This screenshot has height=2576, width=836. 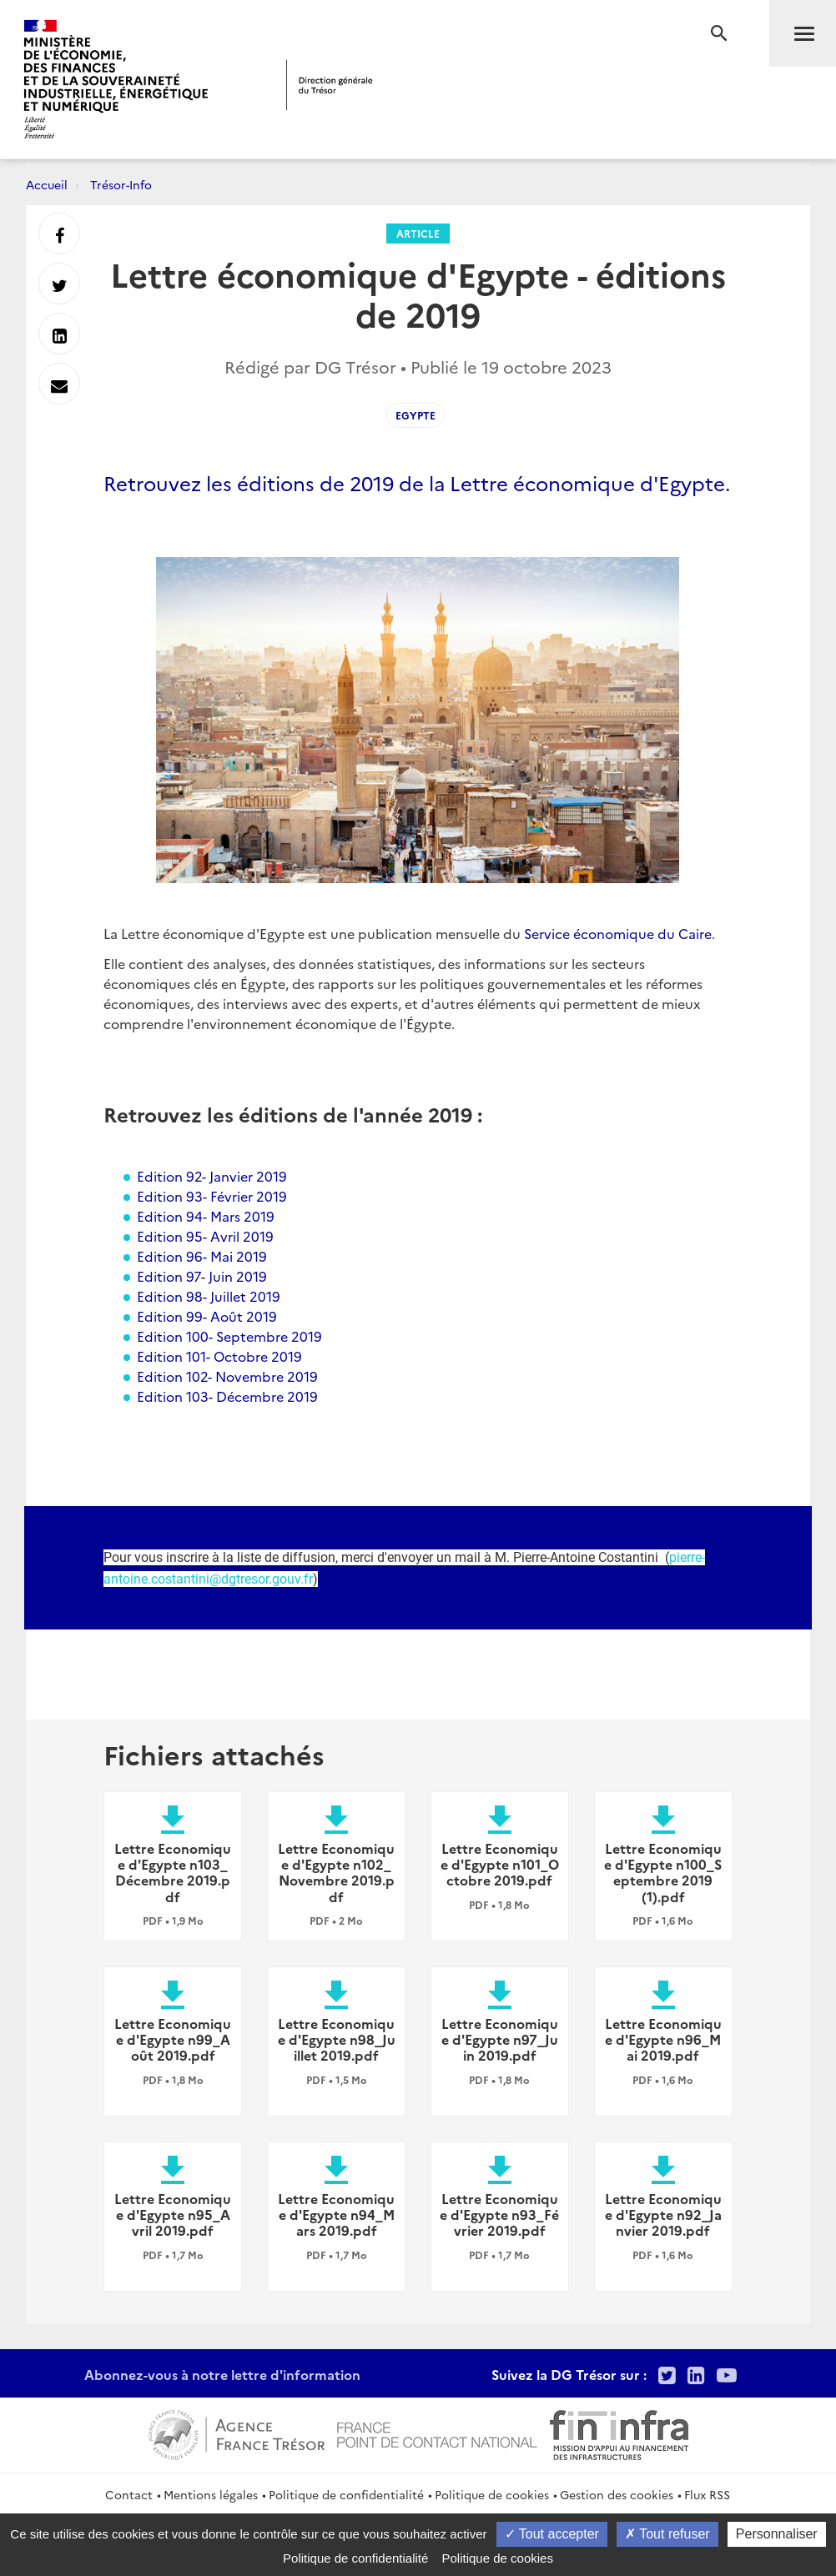 I want to click on Edition 102- Novembre 2019, so click(x=227, y=1376).